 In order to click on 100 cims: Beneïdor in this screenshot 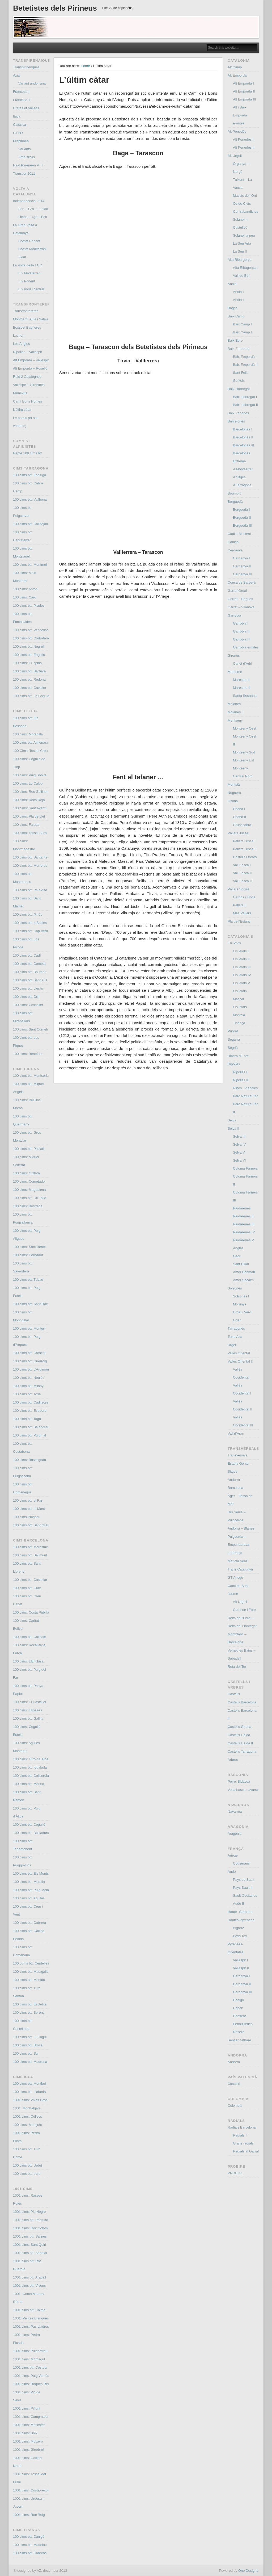, I will do `click(28, 1054)`.